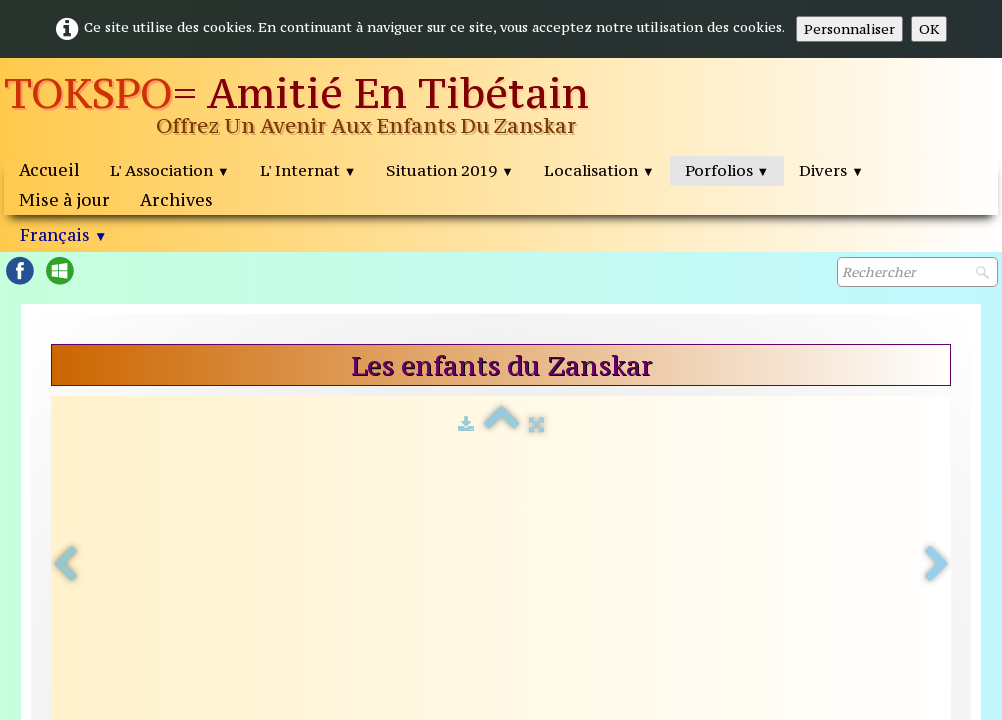 The width and height of the screenshot is (1002, 720). What do you see at coordinates (450, 170) in the screenshot?
I see `Situation 2019` at bounding box center [450, 170].